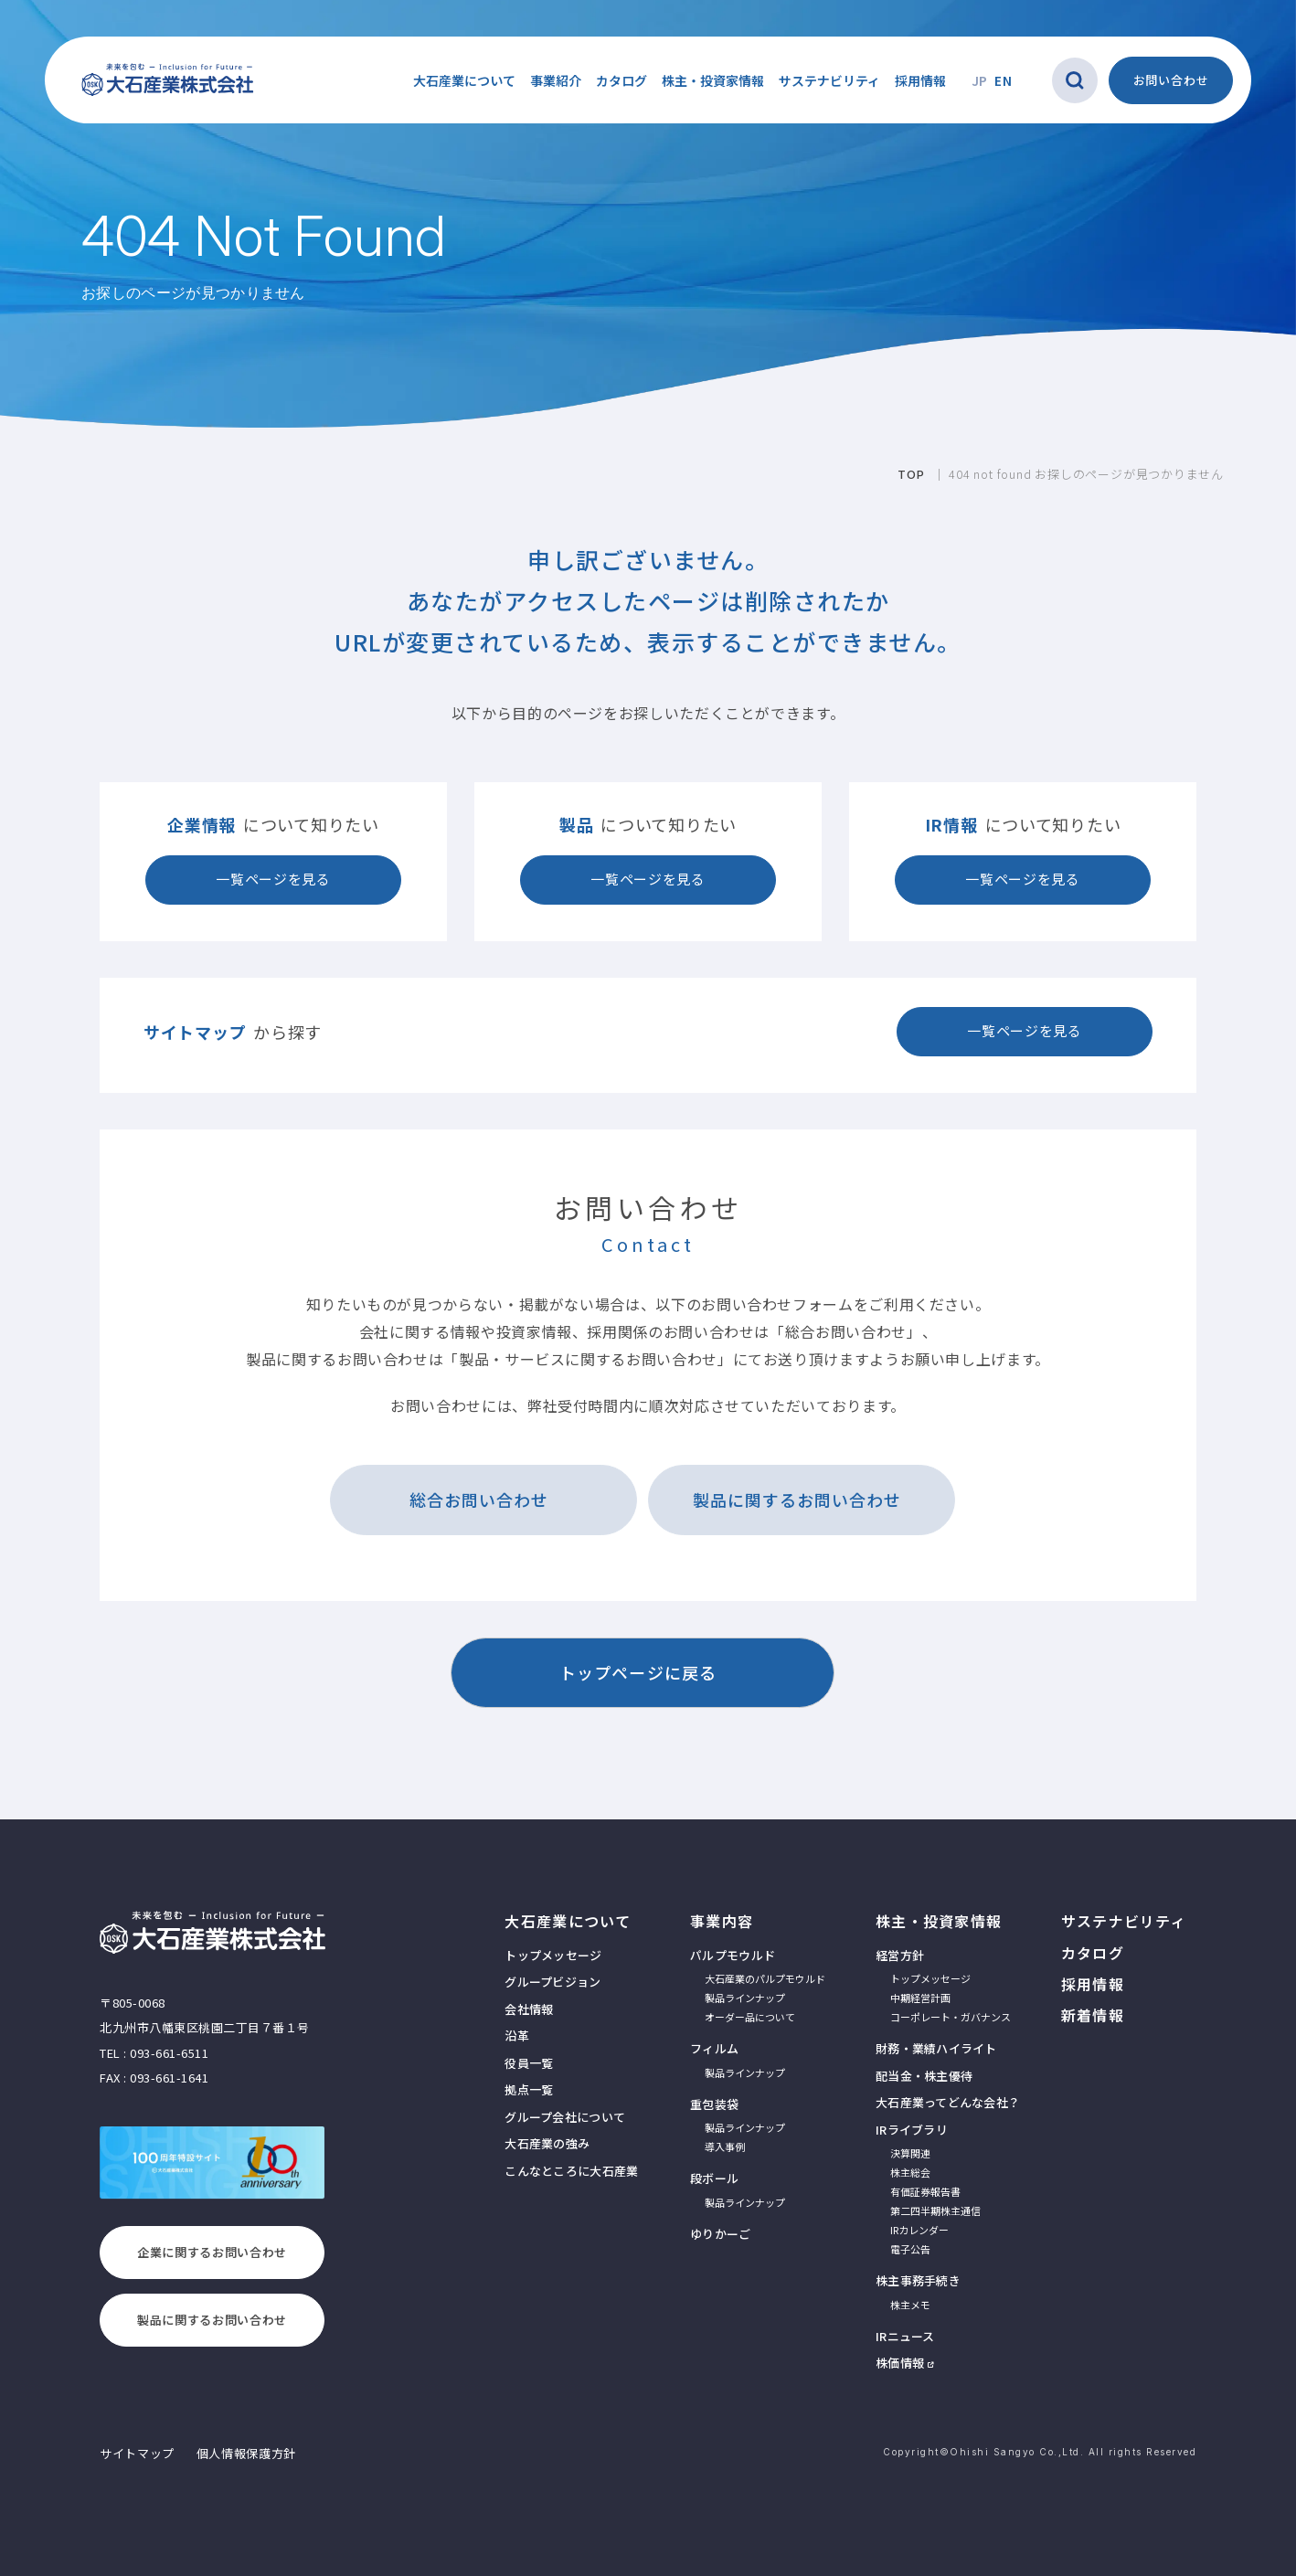 Image resolution: width=1296 pixels, height=2576 pixels. I want to click on グループビジョン, so click(552, 1981).